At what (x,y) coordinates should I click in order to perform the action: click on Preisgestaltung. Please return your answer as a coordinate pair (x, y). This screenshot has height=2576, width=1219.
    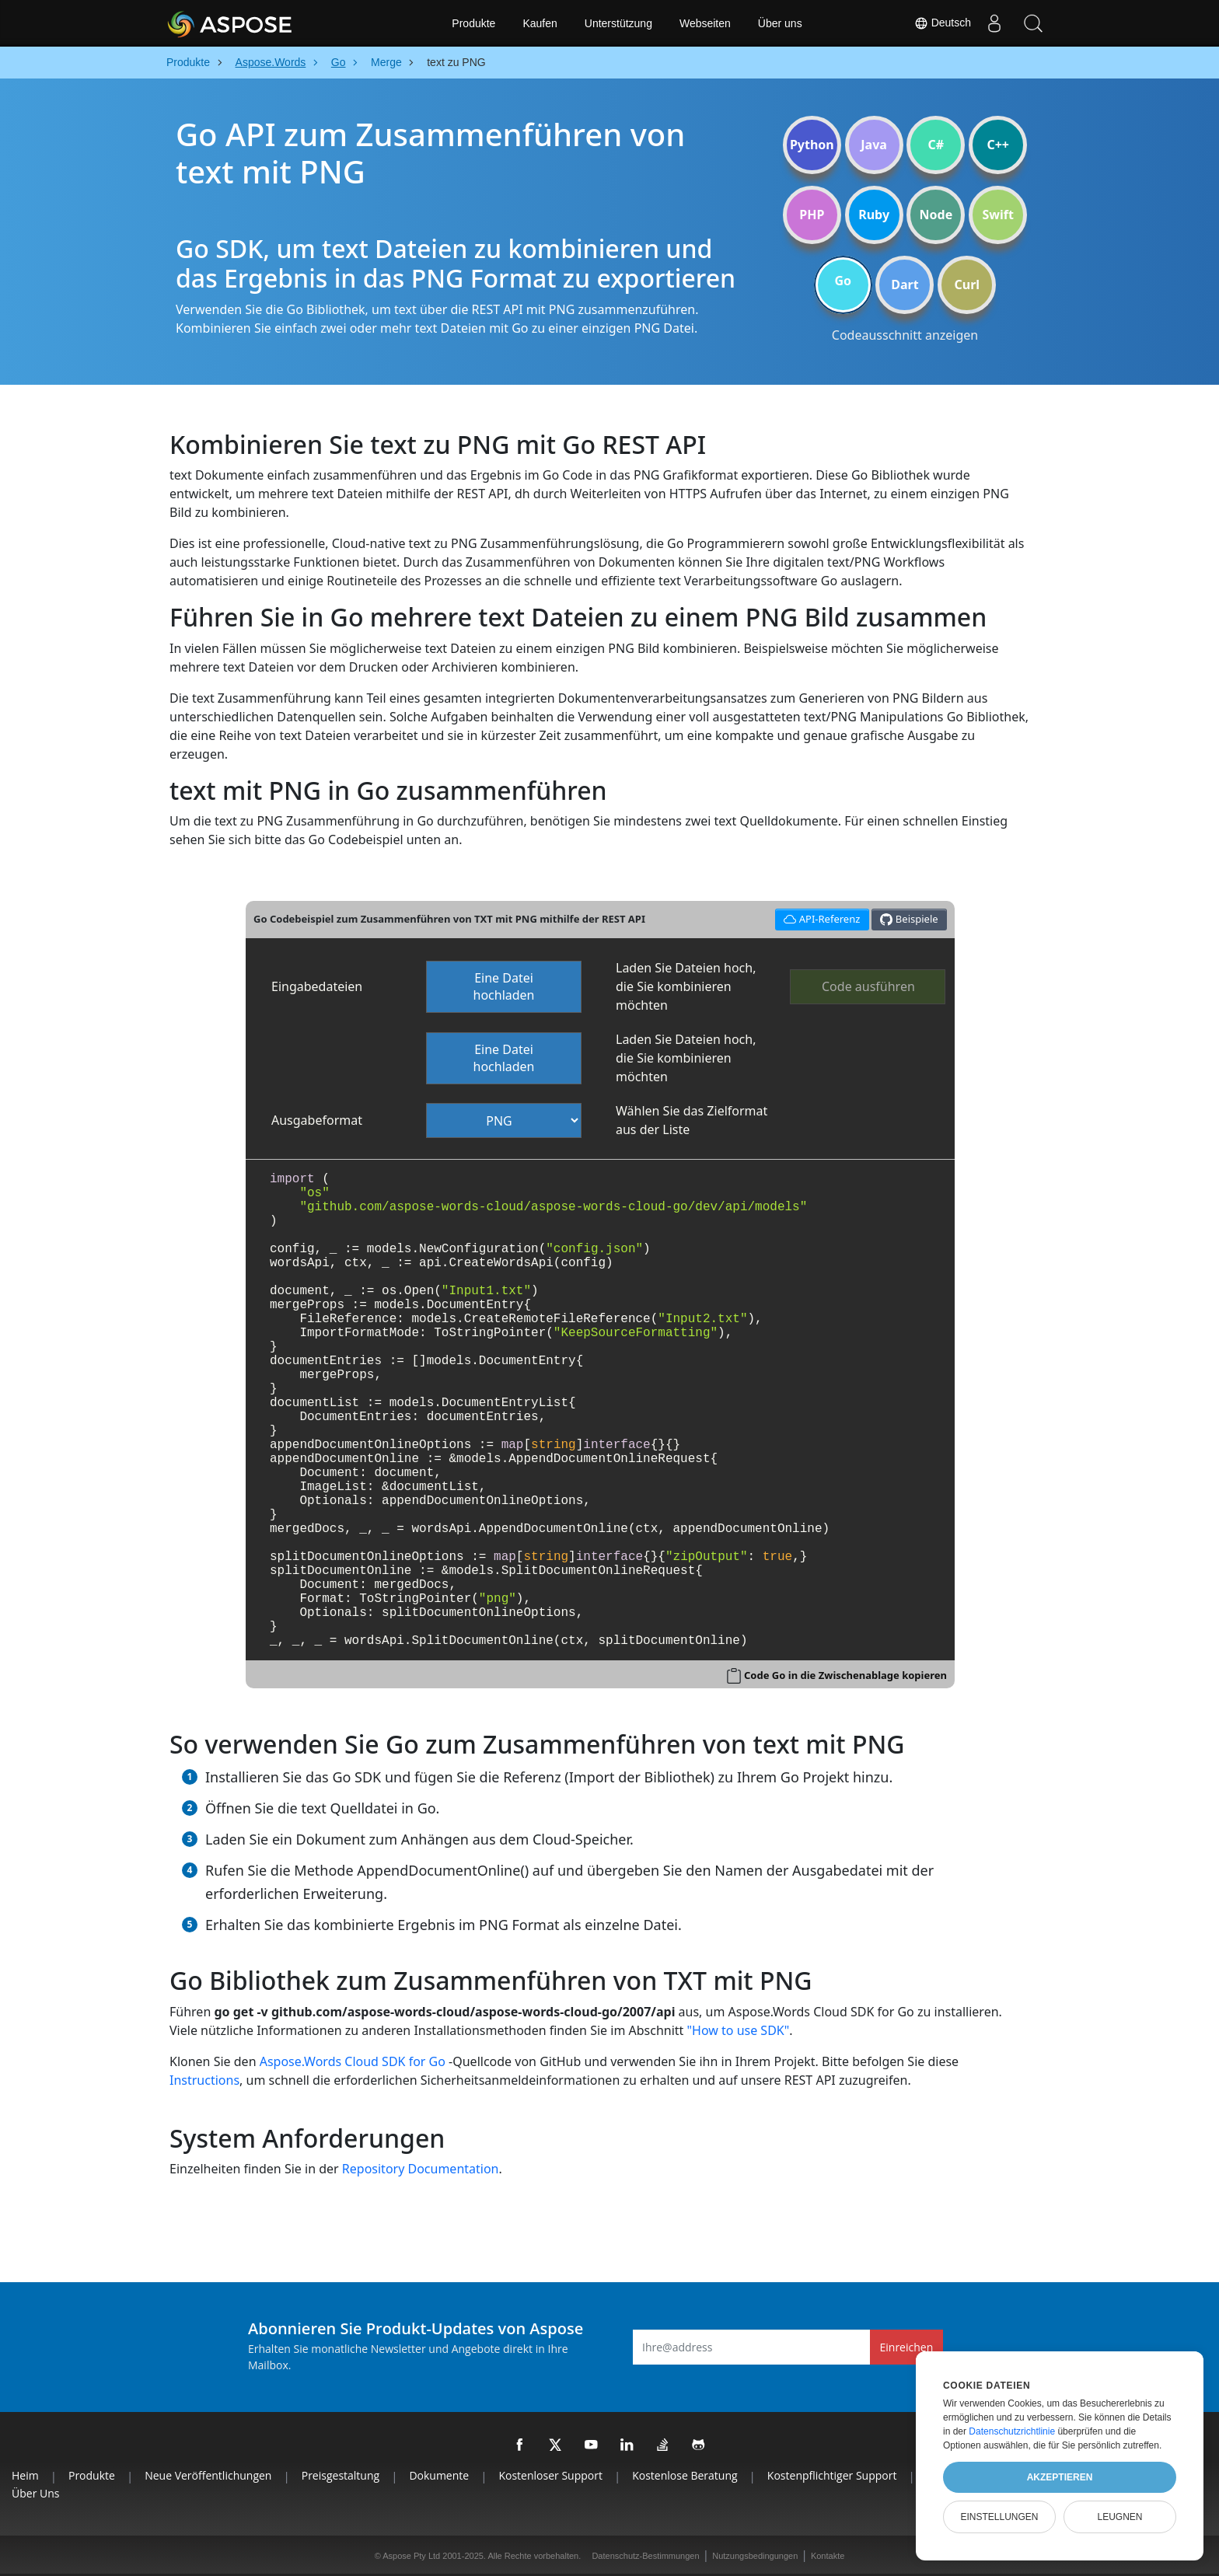
    Looking at the image, I should click on (340, 2475).